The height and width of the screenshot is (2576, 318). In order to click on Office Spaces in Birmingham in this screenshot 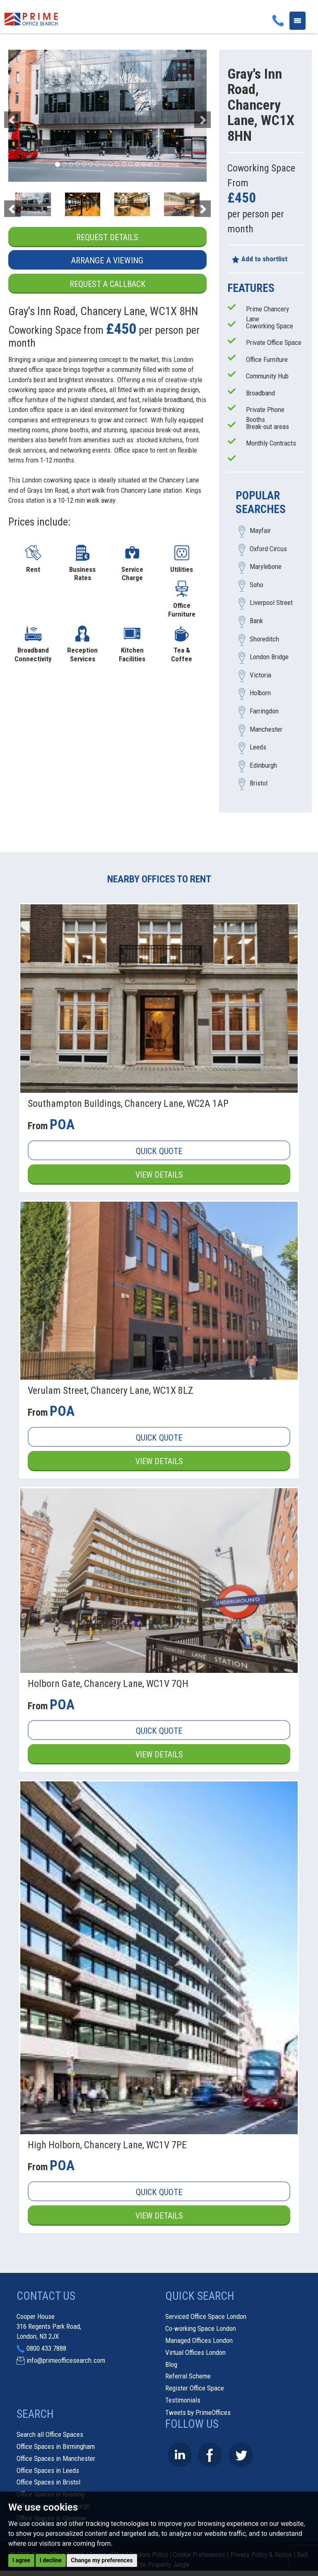, I will do `click(56, 2447)`.